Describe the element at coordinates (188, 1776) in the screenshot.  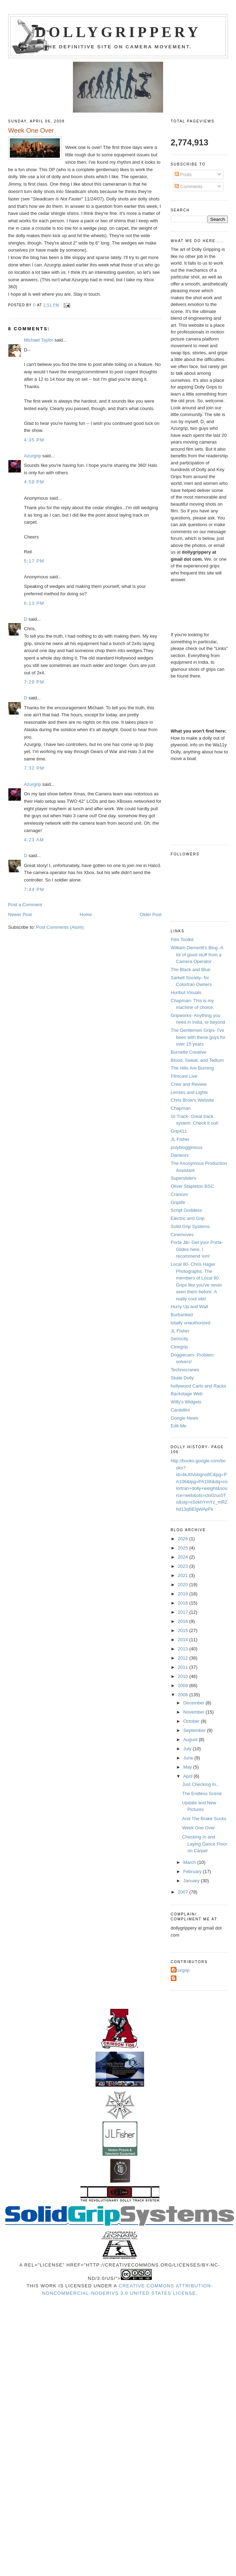
I see `April` at that location.